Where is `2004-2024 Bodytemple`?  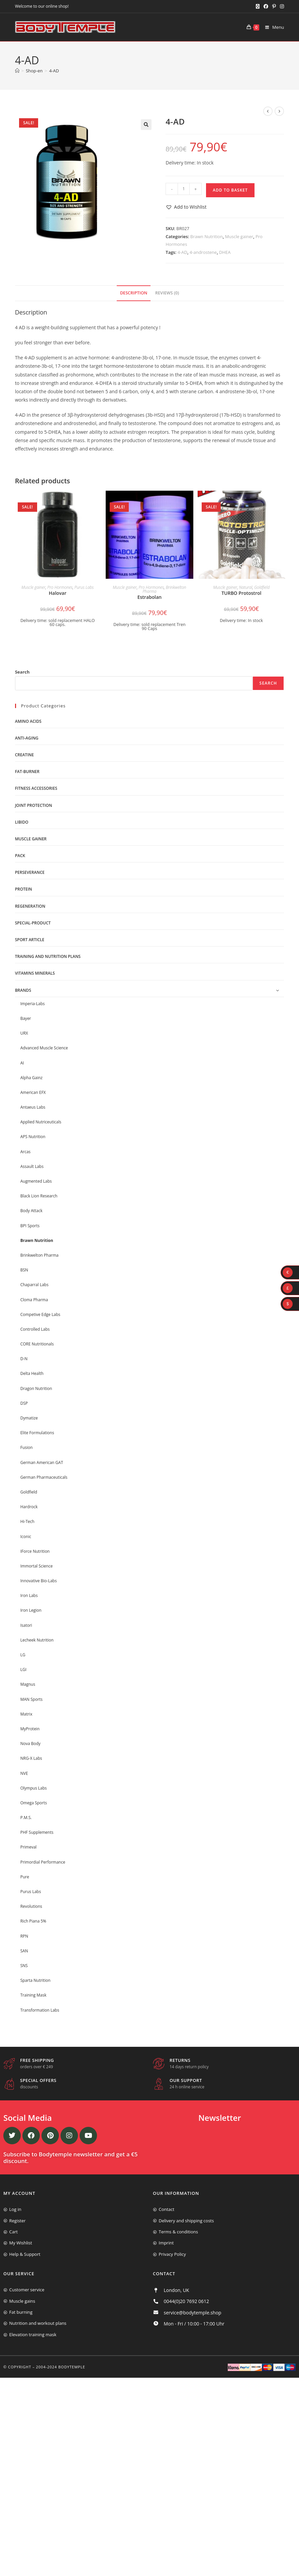
2004-2024 Bodytemple is located at coordinates (60, 2366).